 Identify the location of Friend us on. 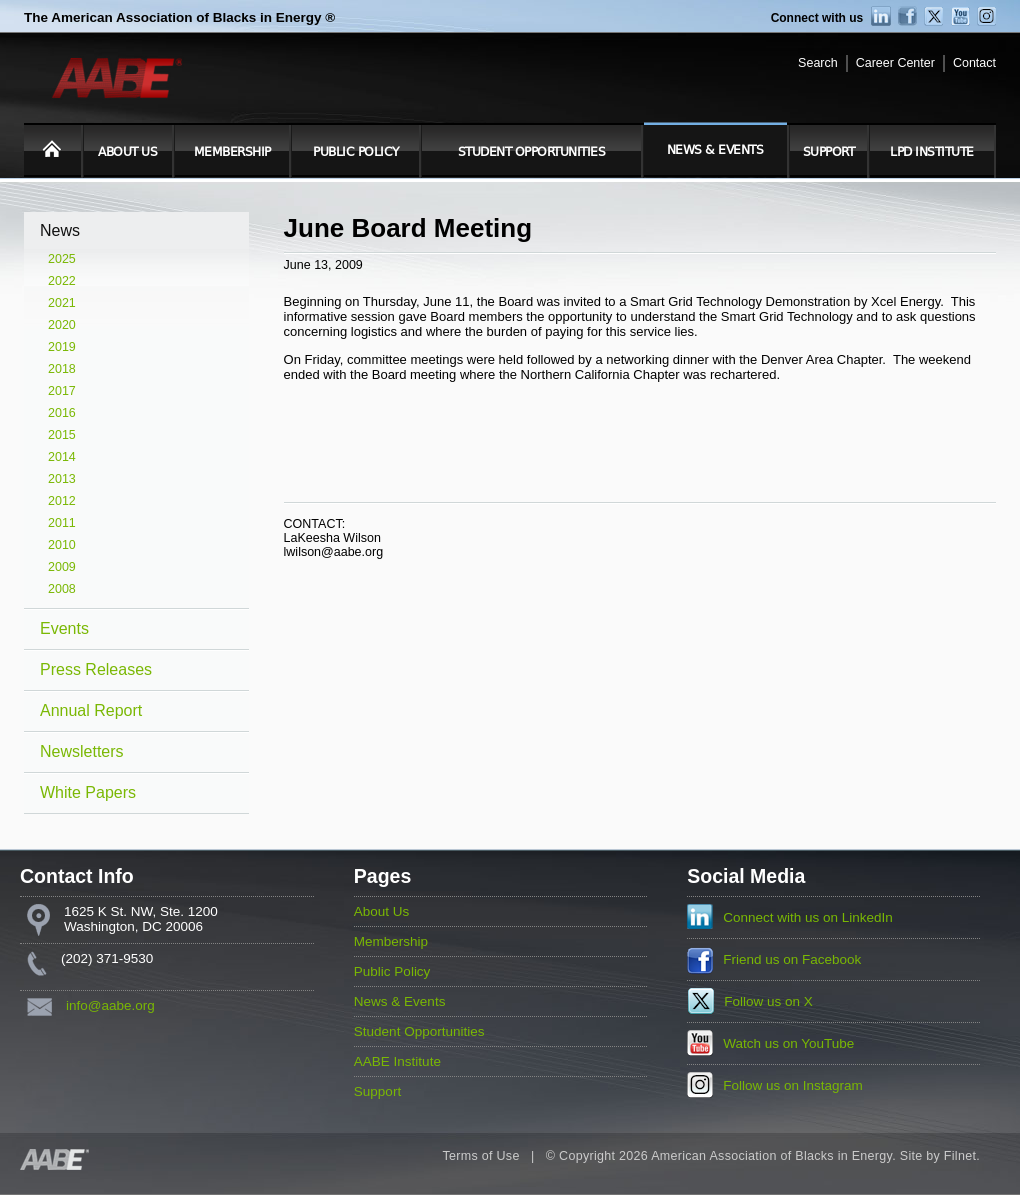
(792, 959).